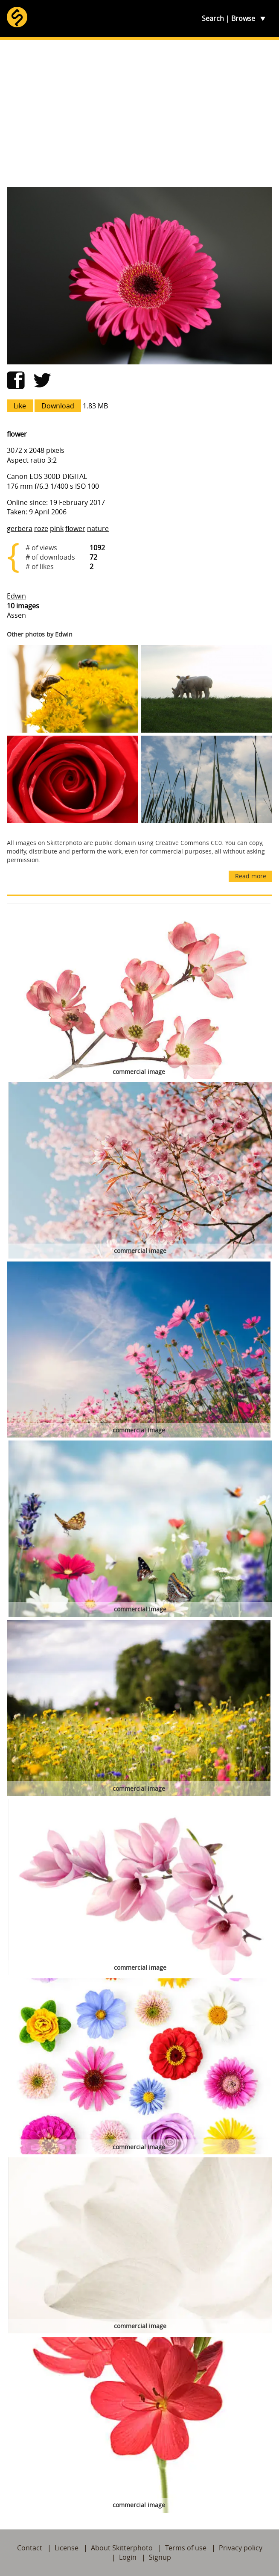 This screenshot has height=2576, width=279. What do you see at coordinates (240, 2548) in the screenshot?
I see `Privacy policy` at bounding box center [240, 2548].